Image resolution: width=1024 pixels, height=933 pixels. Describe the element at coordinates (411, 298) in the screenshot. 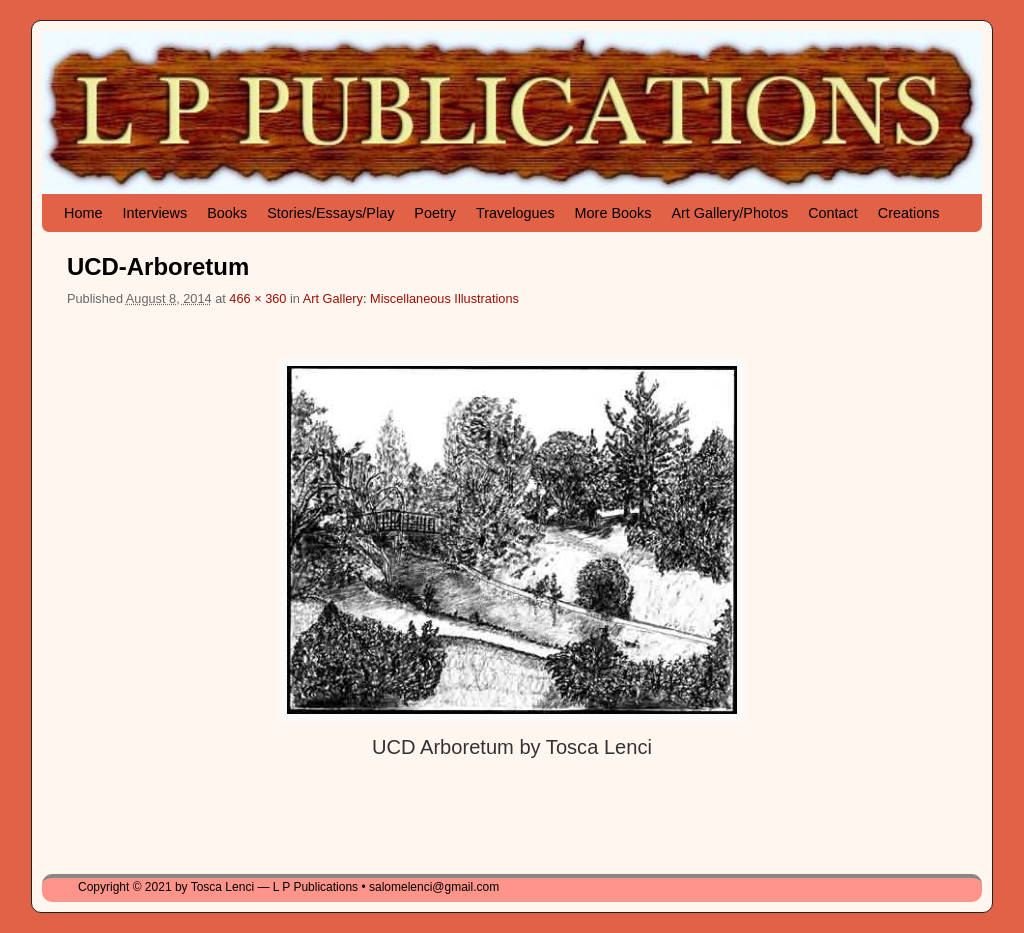

I see `Art Gallery: Miscellaneous Illustrations` at that location.